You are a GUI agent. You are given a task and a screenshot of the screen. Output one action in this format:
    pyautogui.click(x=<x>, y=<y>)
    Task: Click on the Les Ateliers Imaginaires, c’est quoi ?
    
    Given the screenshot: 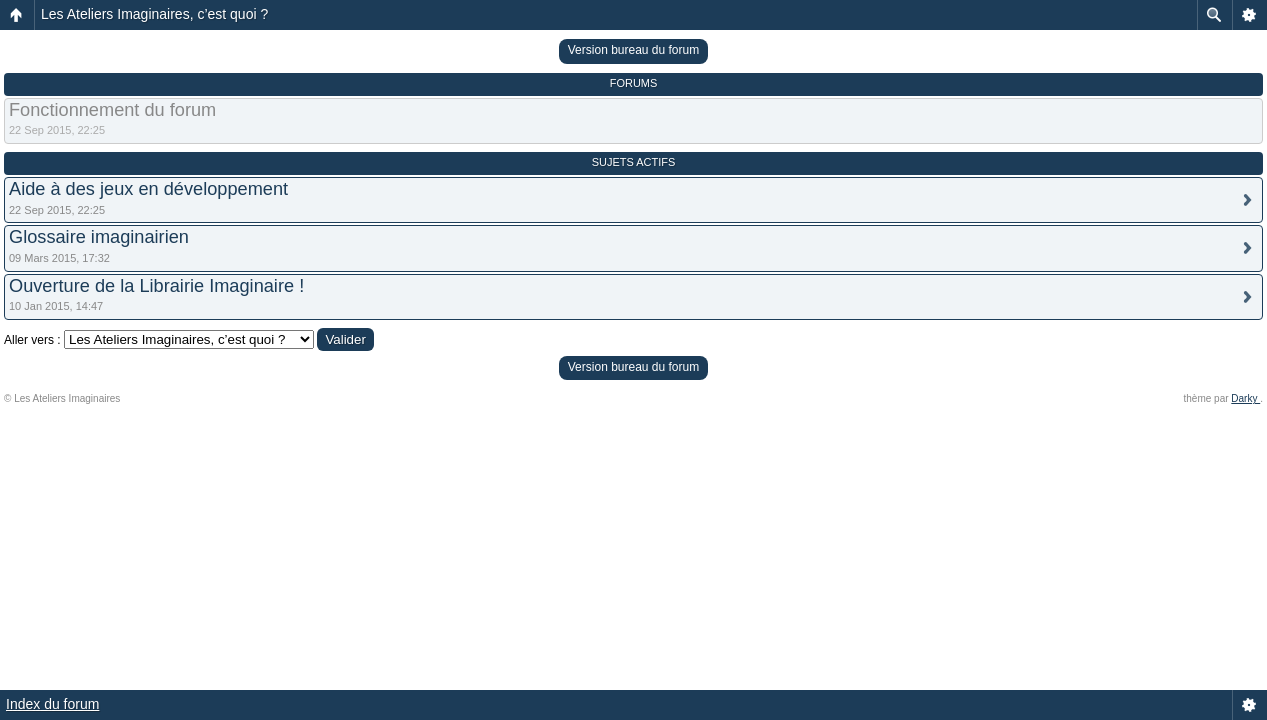 What is the action you would take?
    pyautogui.click(x=154, y=14)
    